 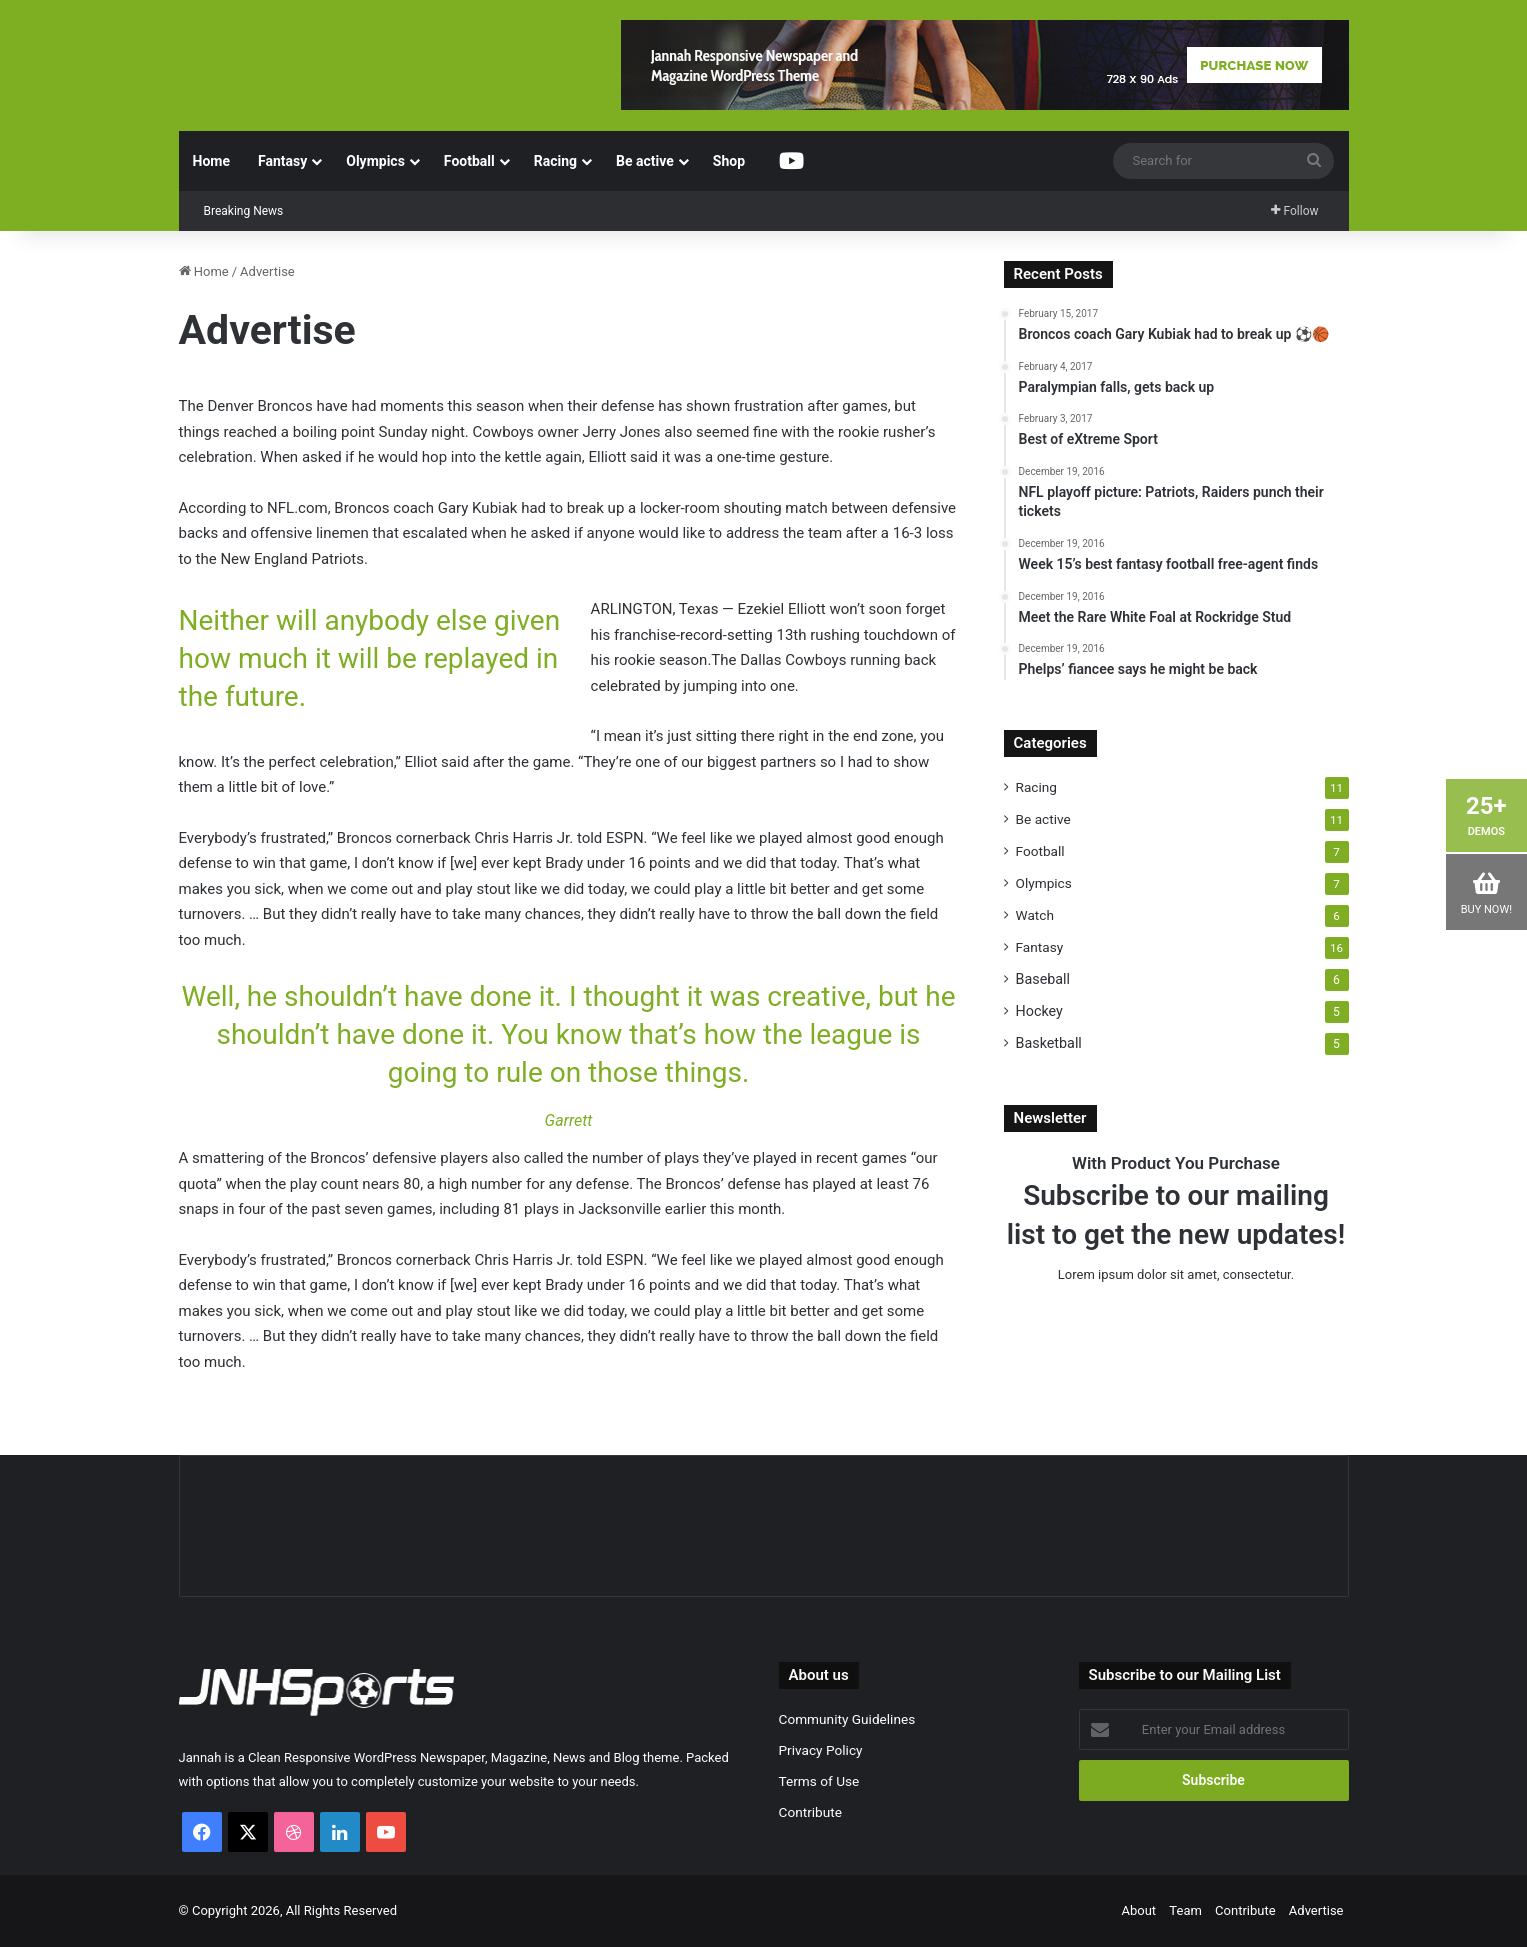 What do you see at coordinates (1185, 1910) in the screenshot?
I see `Team` at bounding box center [1185, 1910].